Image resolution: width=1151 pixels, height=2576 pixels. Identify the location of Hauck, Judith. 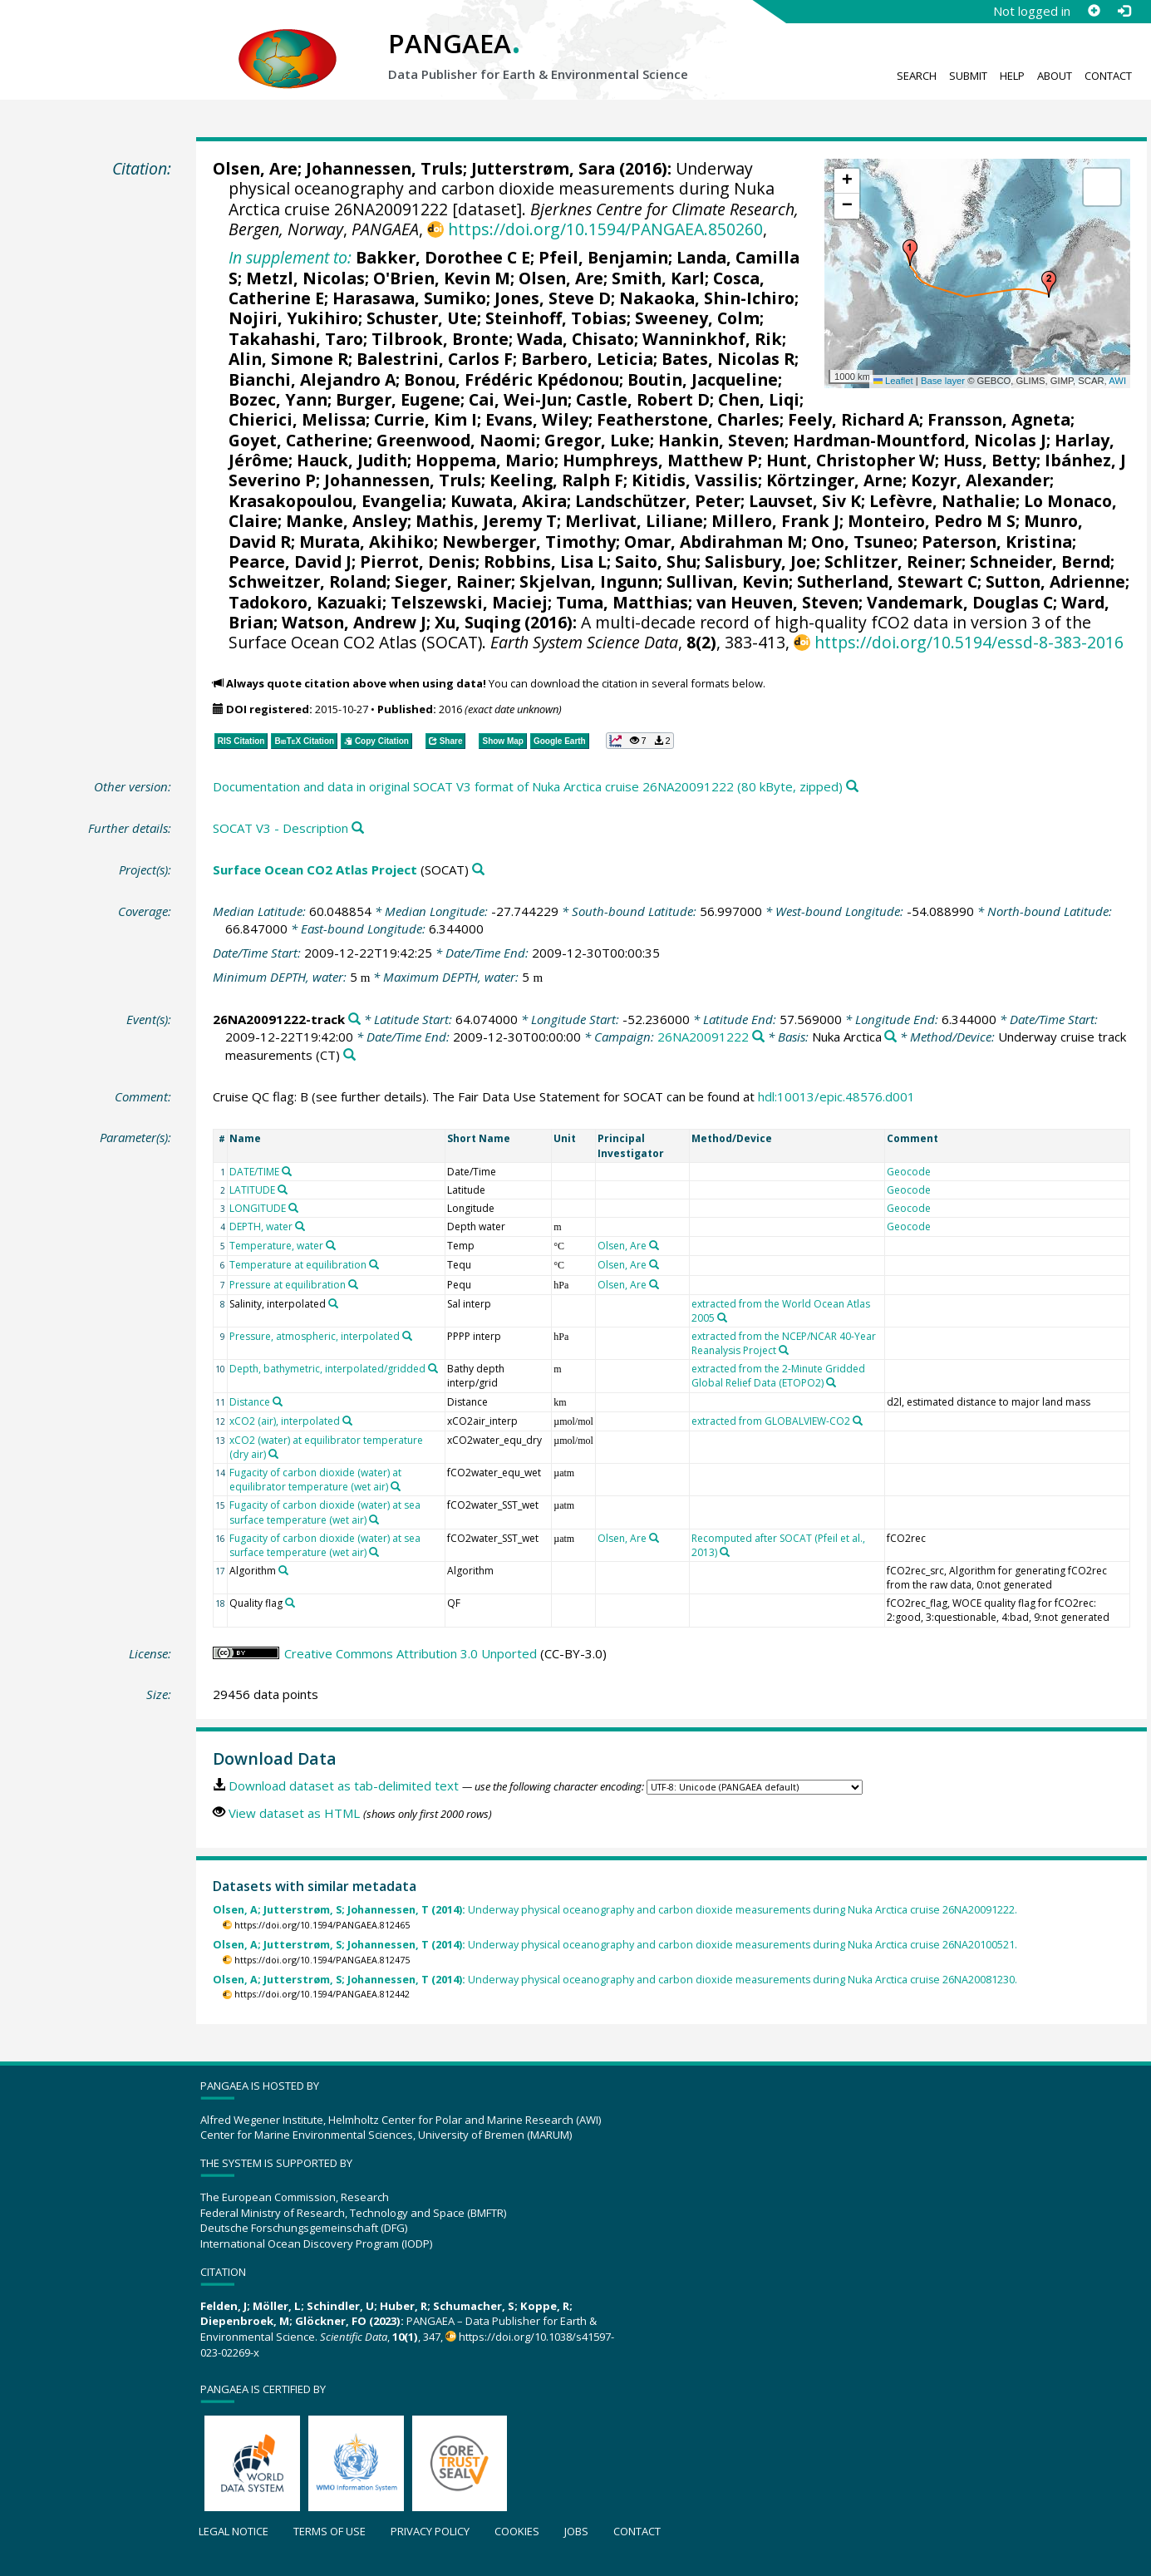
(352, 460).